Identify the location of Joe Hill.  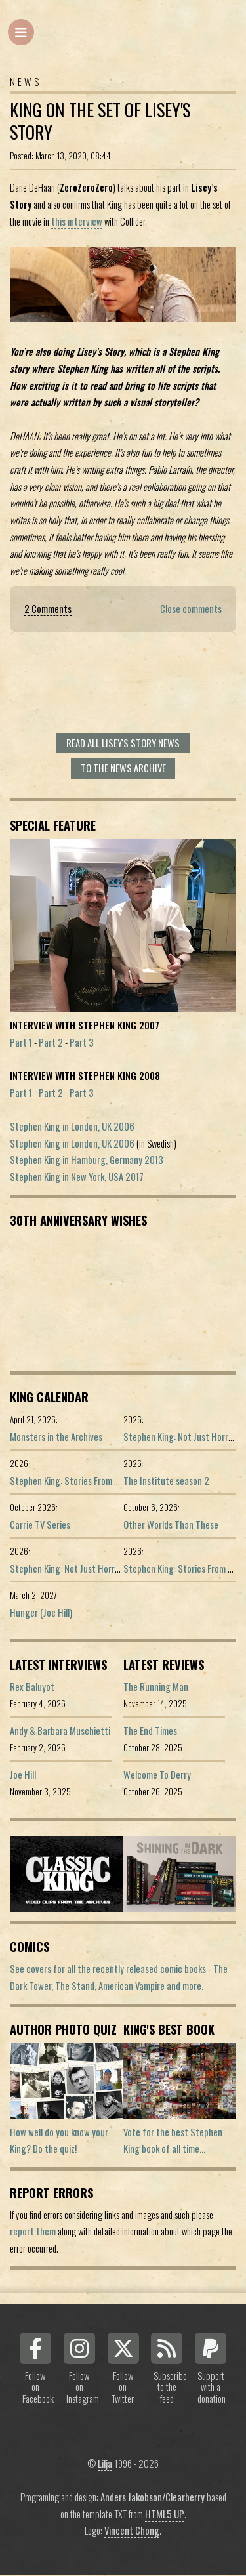
(23, 1774).